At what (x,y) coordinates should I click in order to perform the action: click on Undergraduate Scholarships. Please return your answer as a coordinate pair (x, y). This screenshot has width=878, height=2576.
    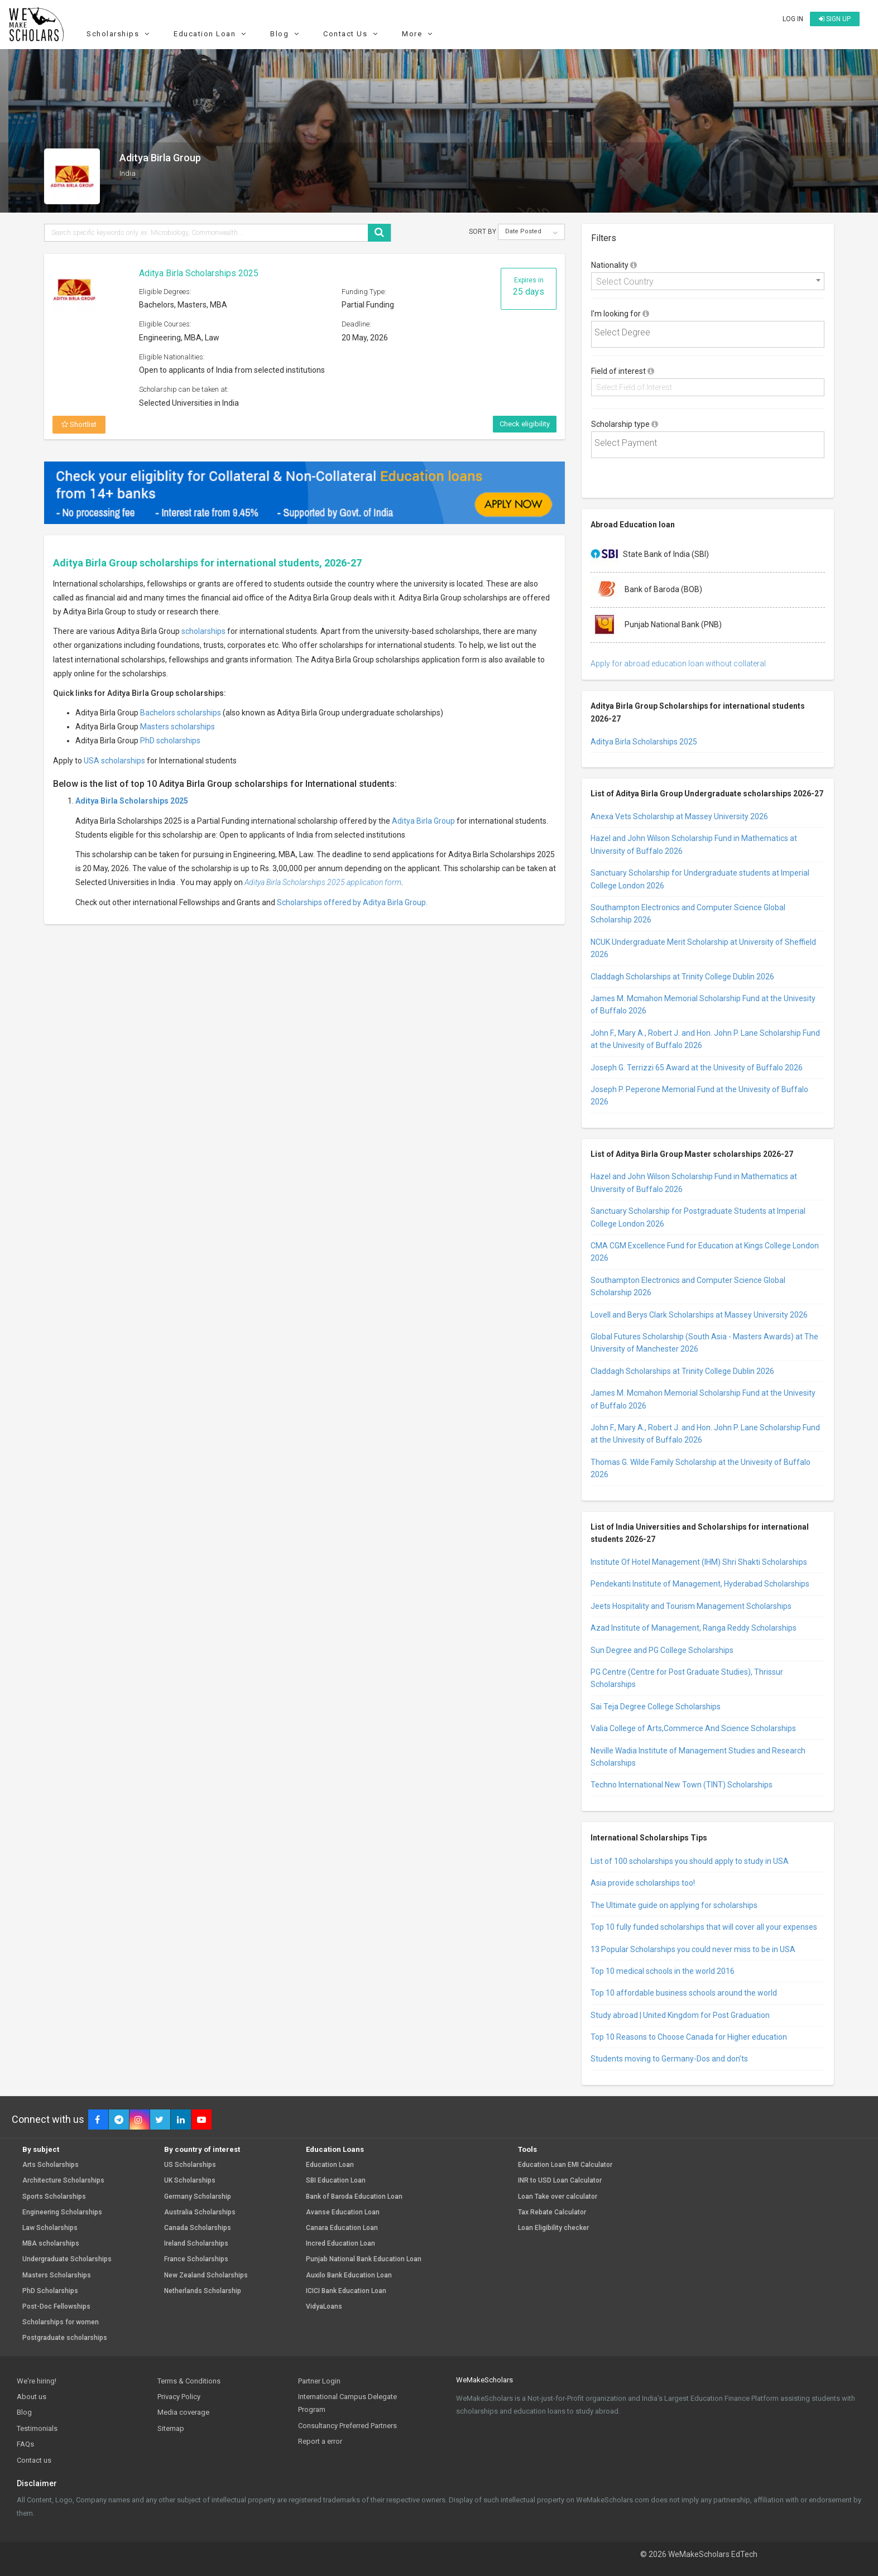
    Looking at the image, I should click on (67, 2259).